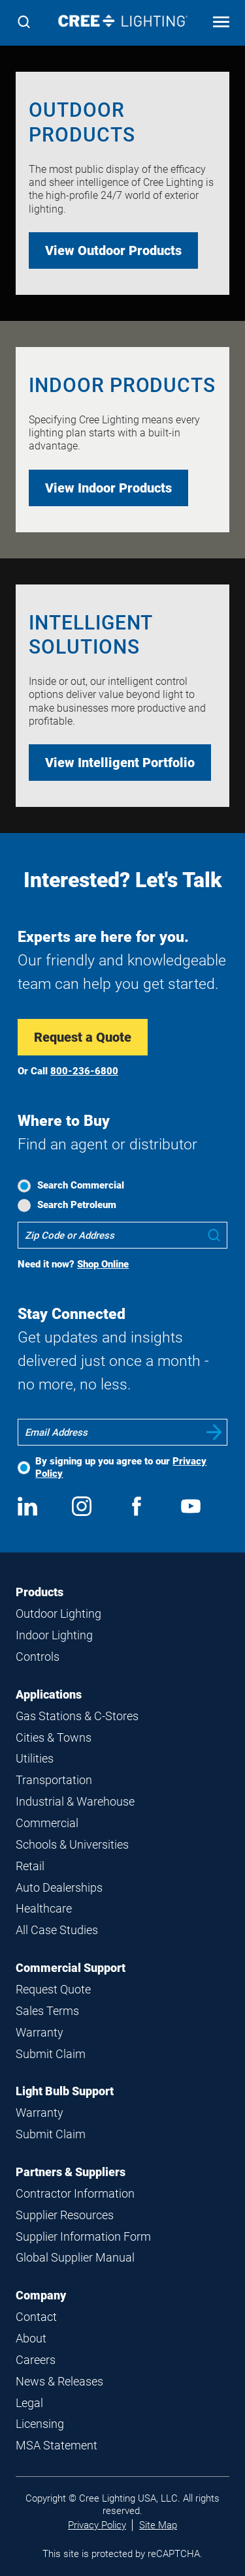 The height and width of the screenshot is (2576, 245). I want to click on 800-236-6800, so click(84, 1071).